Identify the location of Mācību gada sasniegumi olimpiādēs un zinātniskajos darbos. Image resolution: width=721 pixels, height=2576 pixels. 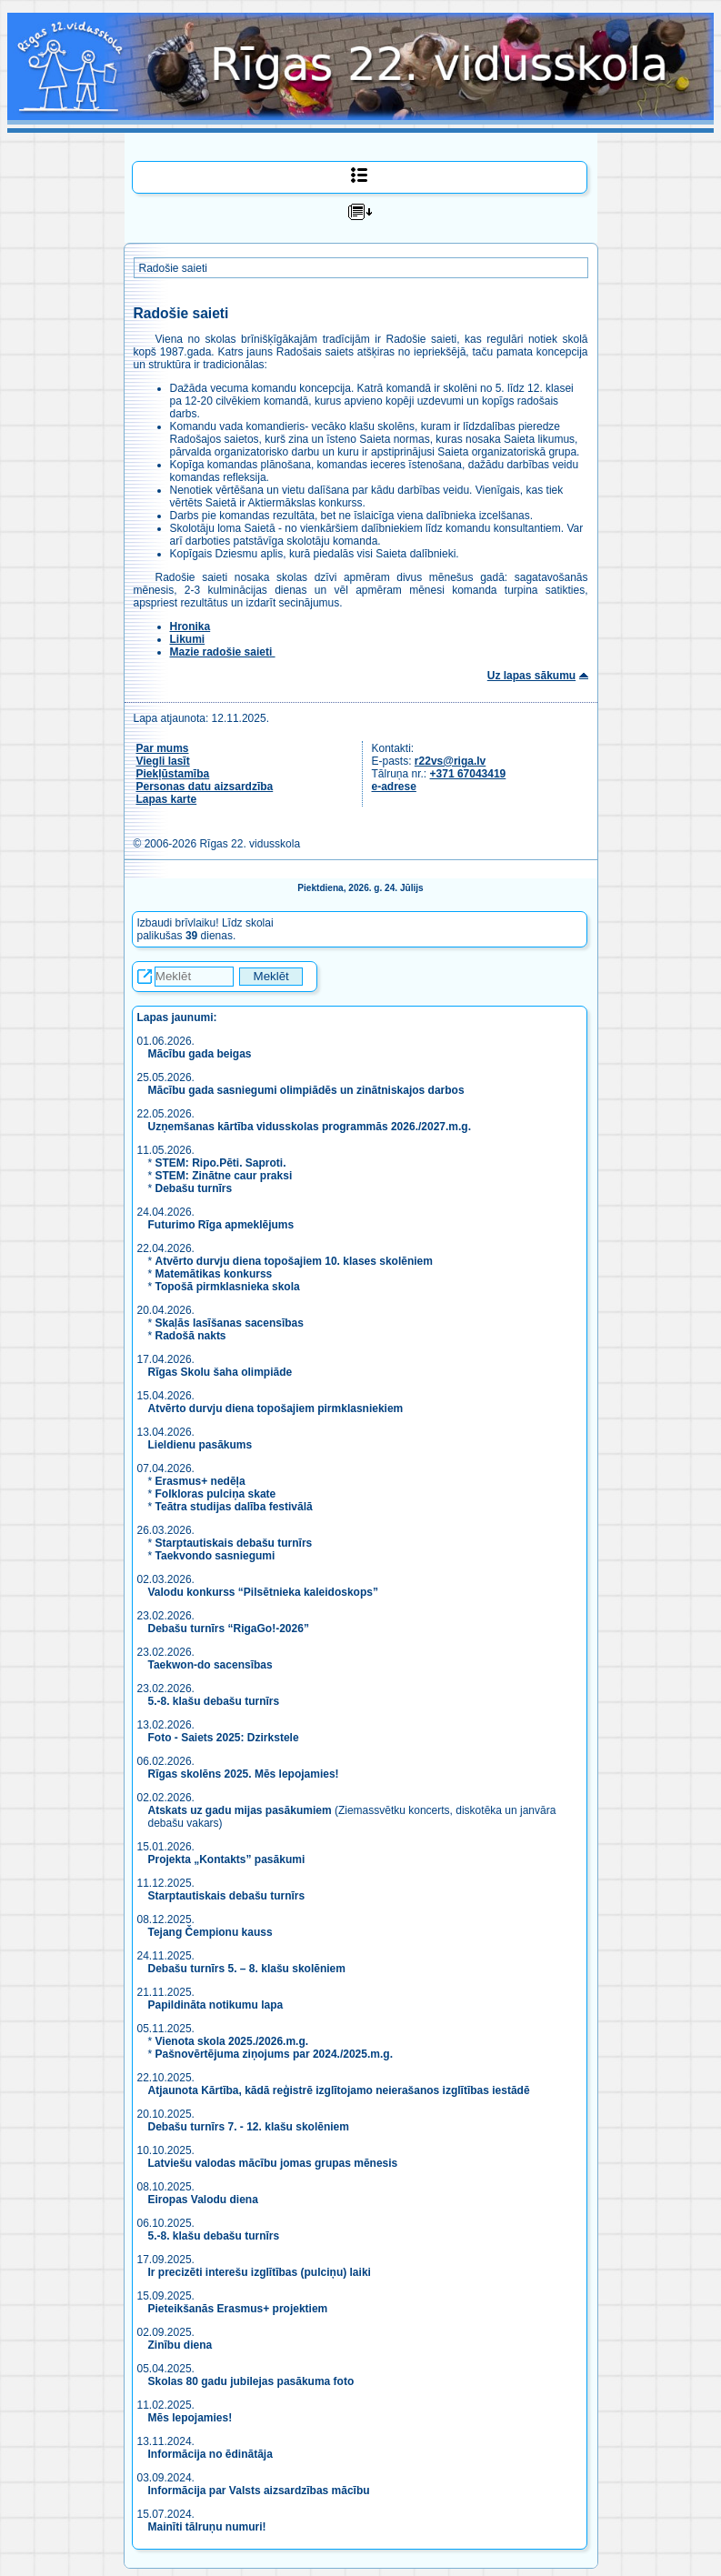
(306, 1090).